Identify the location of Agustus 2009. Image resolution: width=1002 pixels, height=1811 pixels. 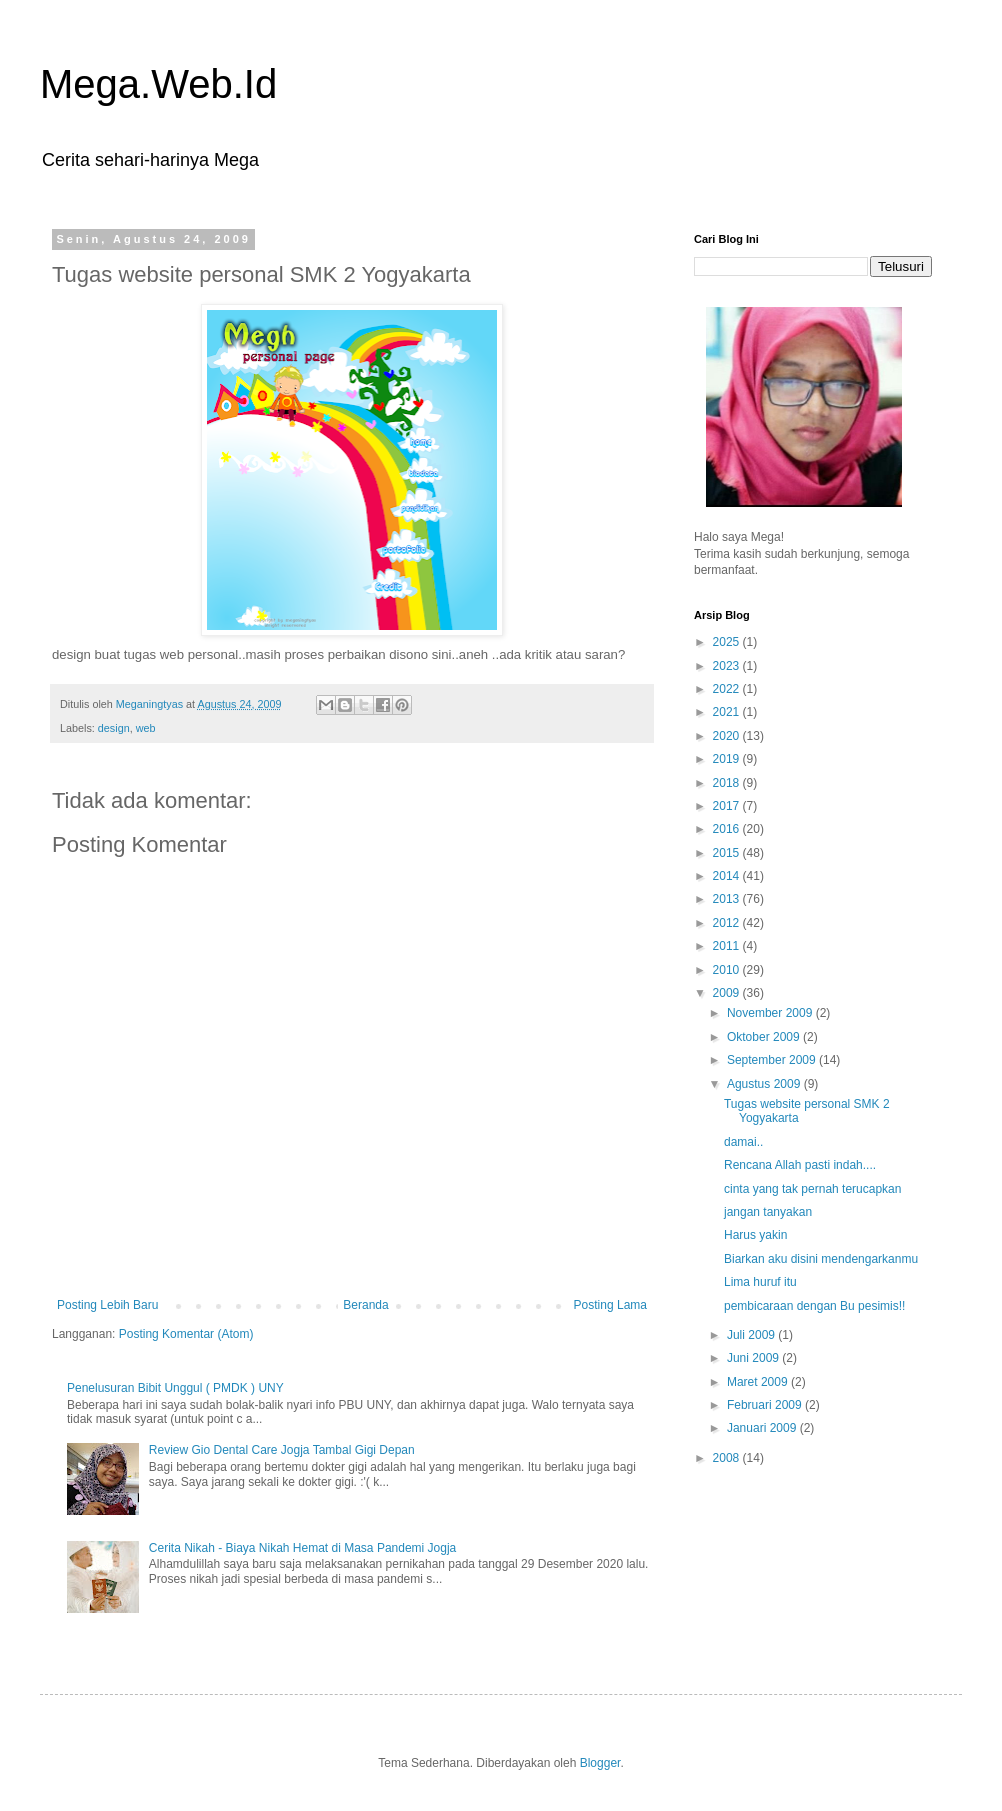
(765, 1084).